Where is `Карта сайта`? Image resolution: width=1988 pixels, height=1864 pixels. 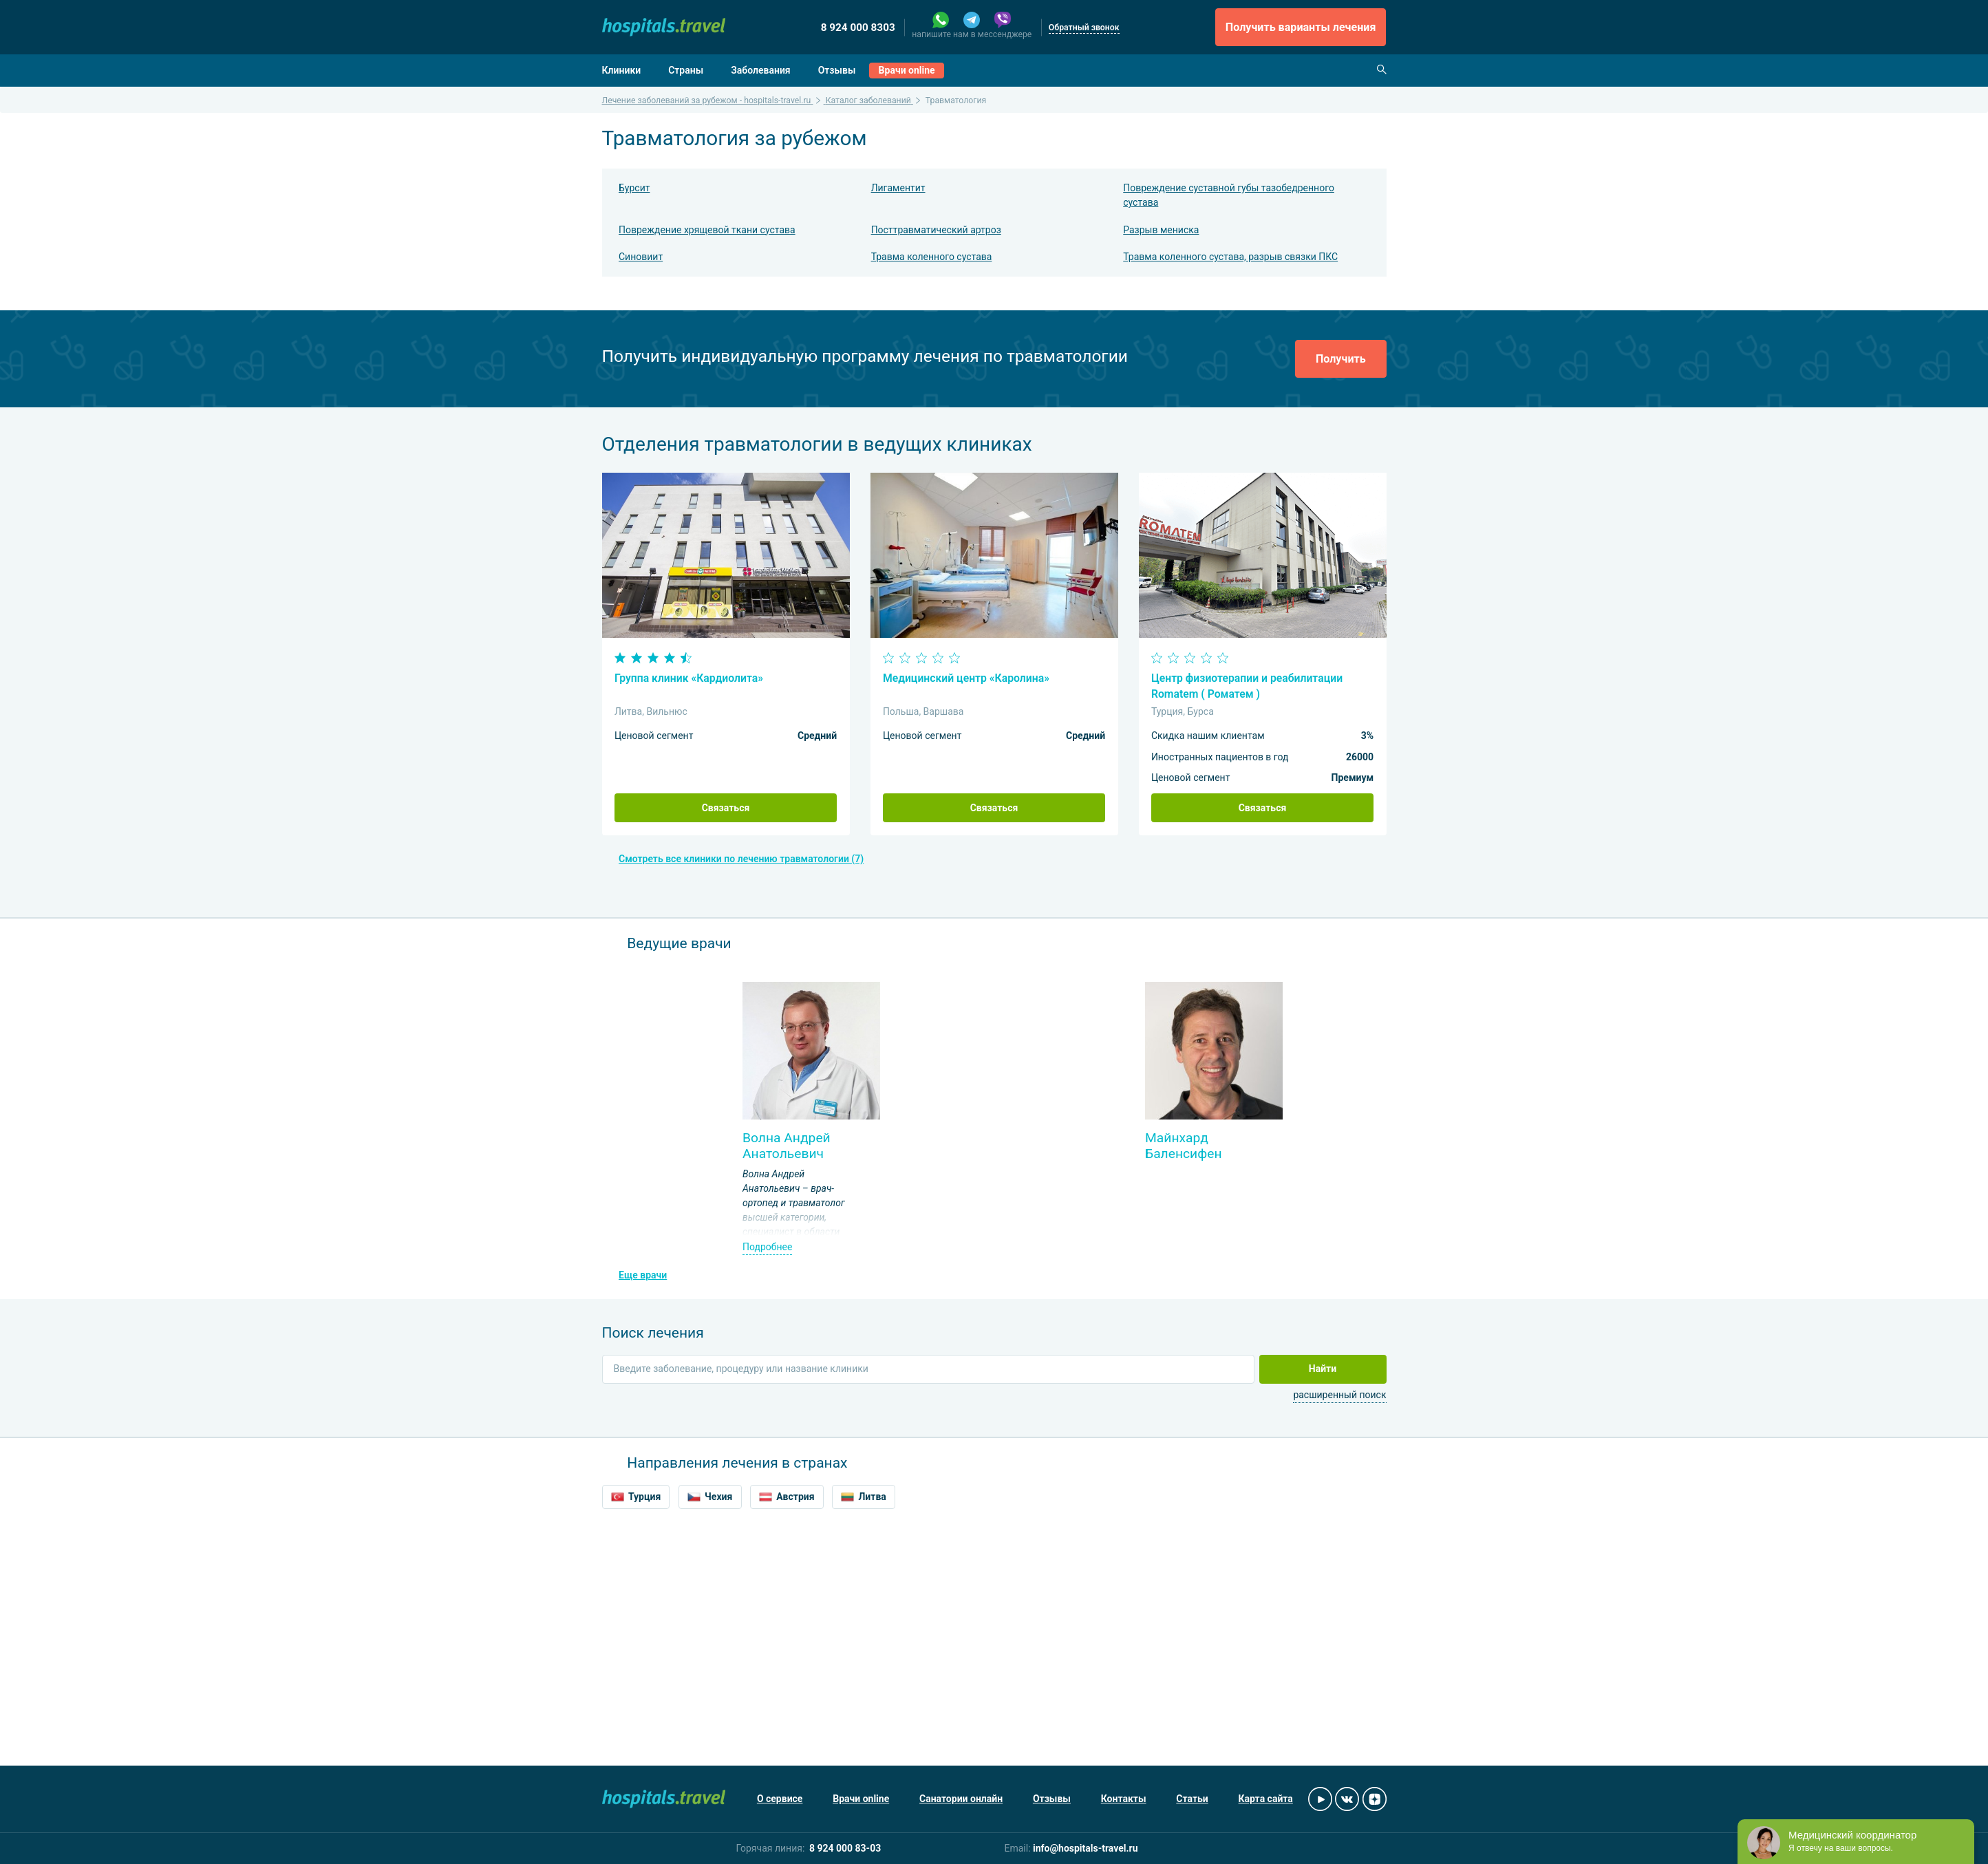
Карта сайта is located at coordinates (1266, 1798).